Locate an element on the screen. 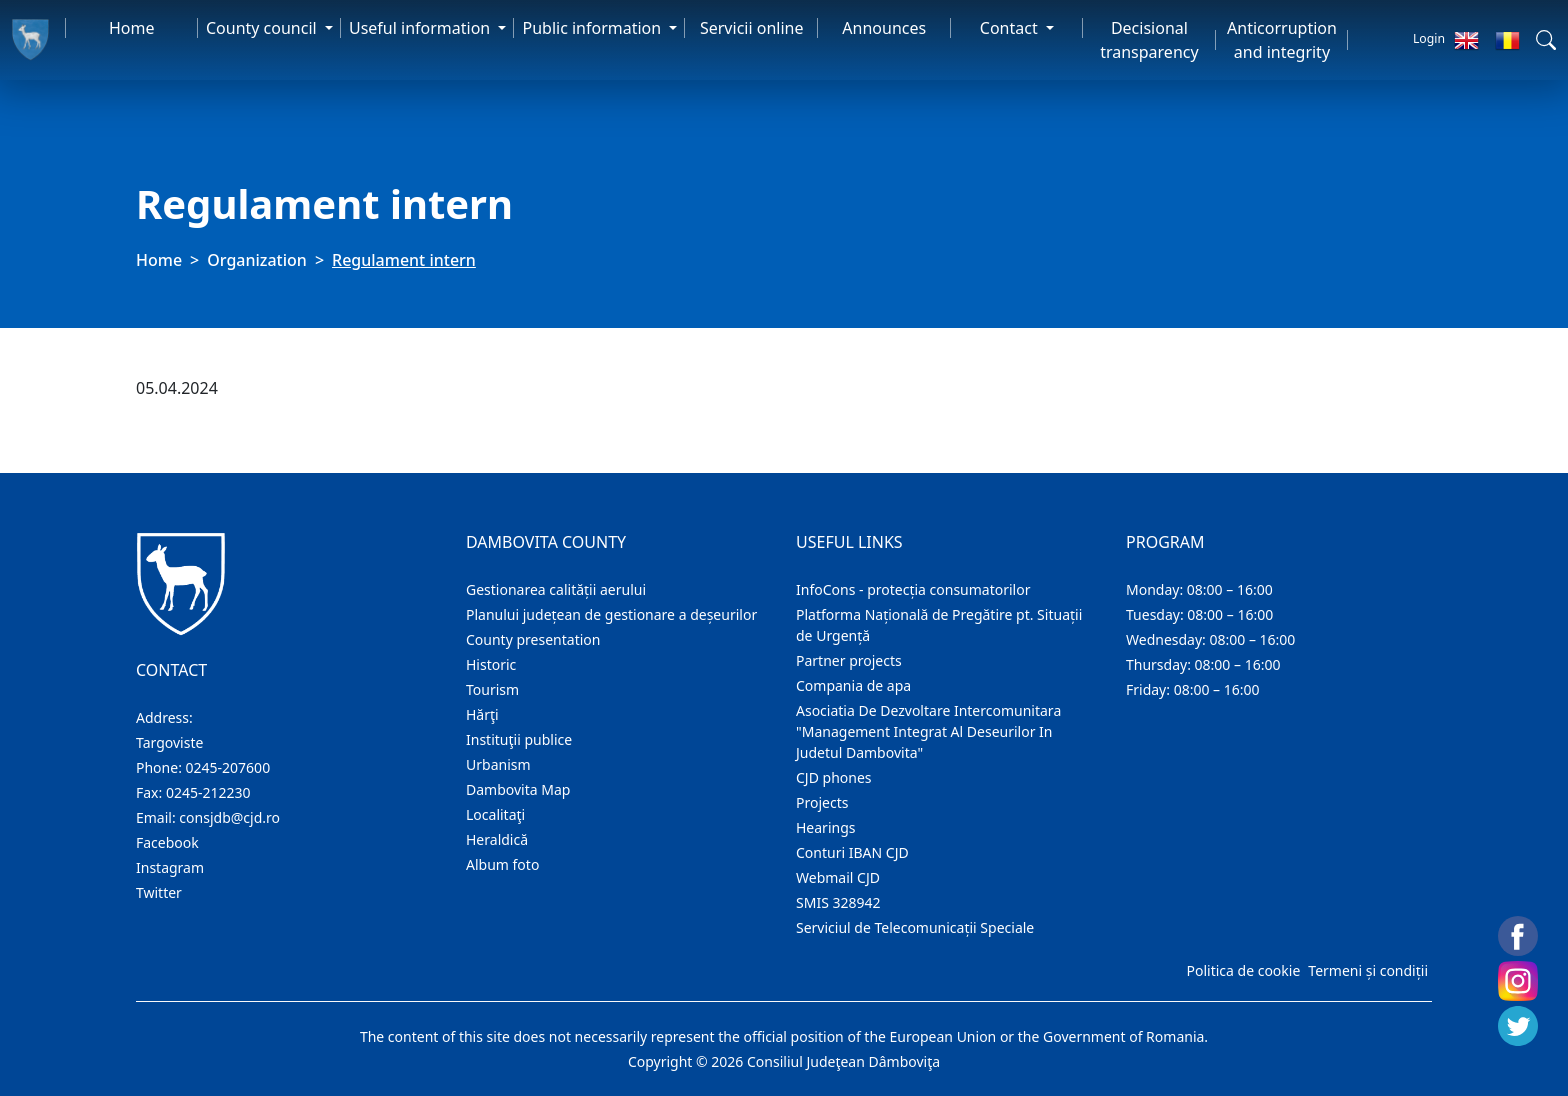  Planului județean de gestionare a deșeurilor is located at coordinates (611, 614).